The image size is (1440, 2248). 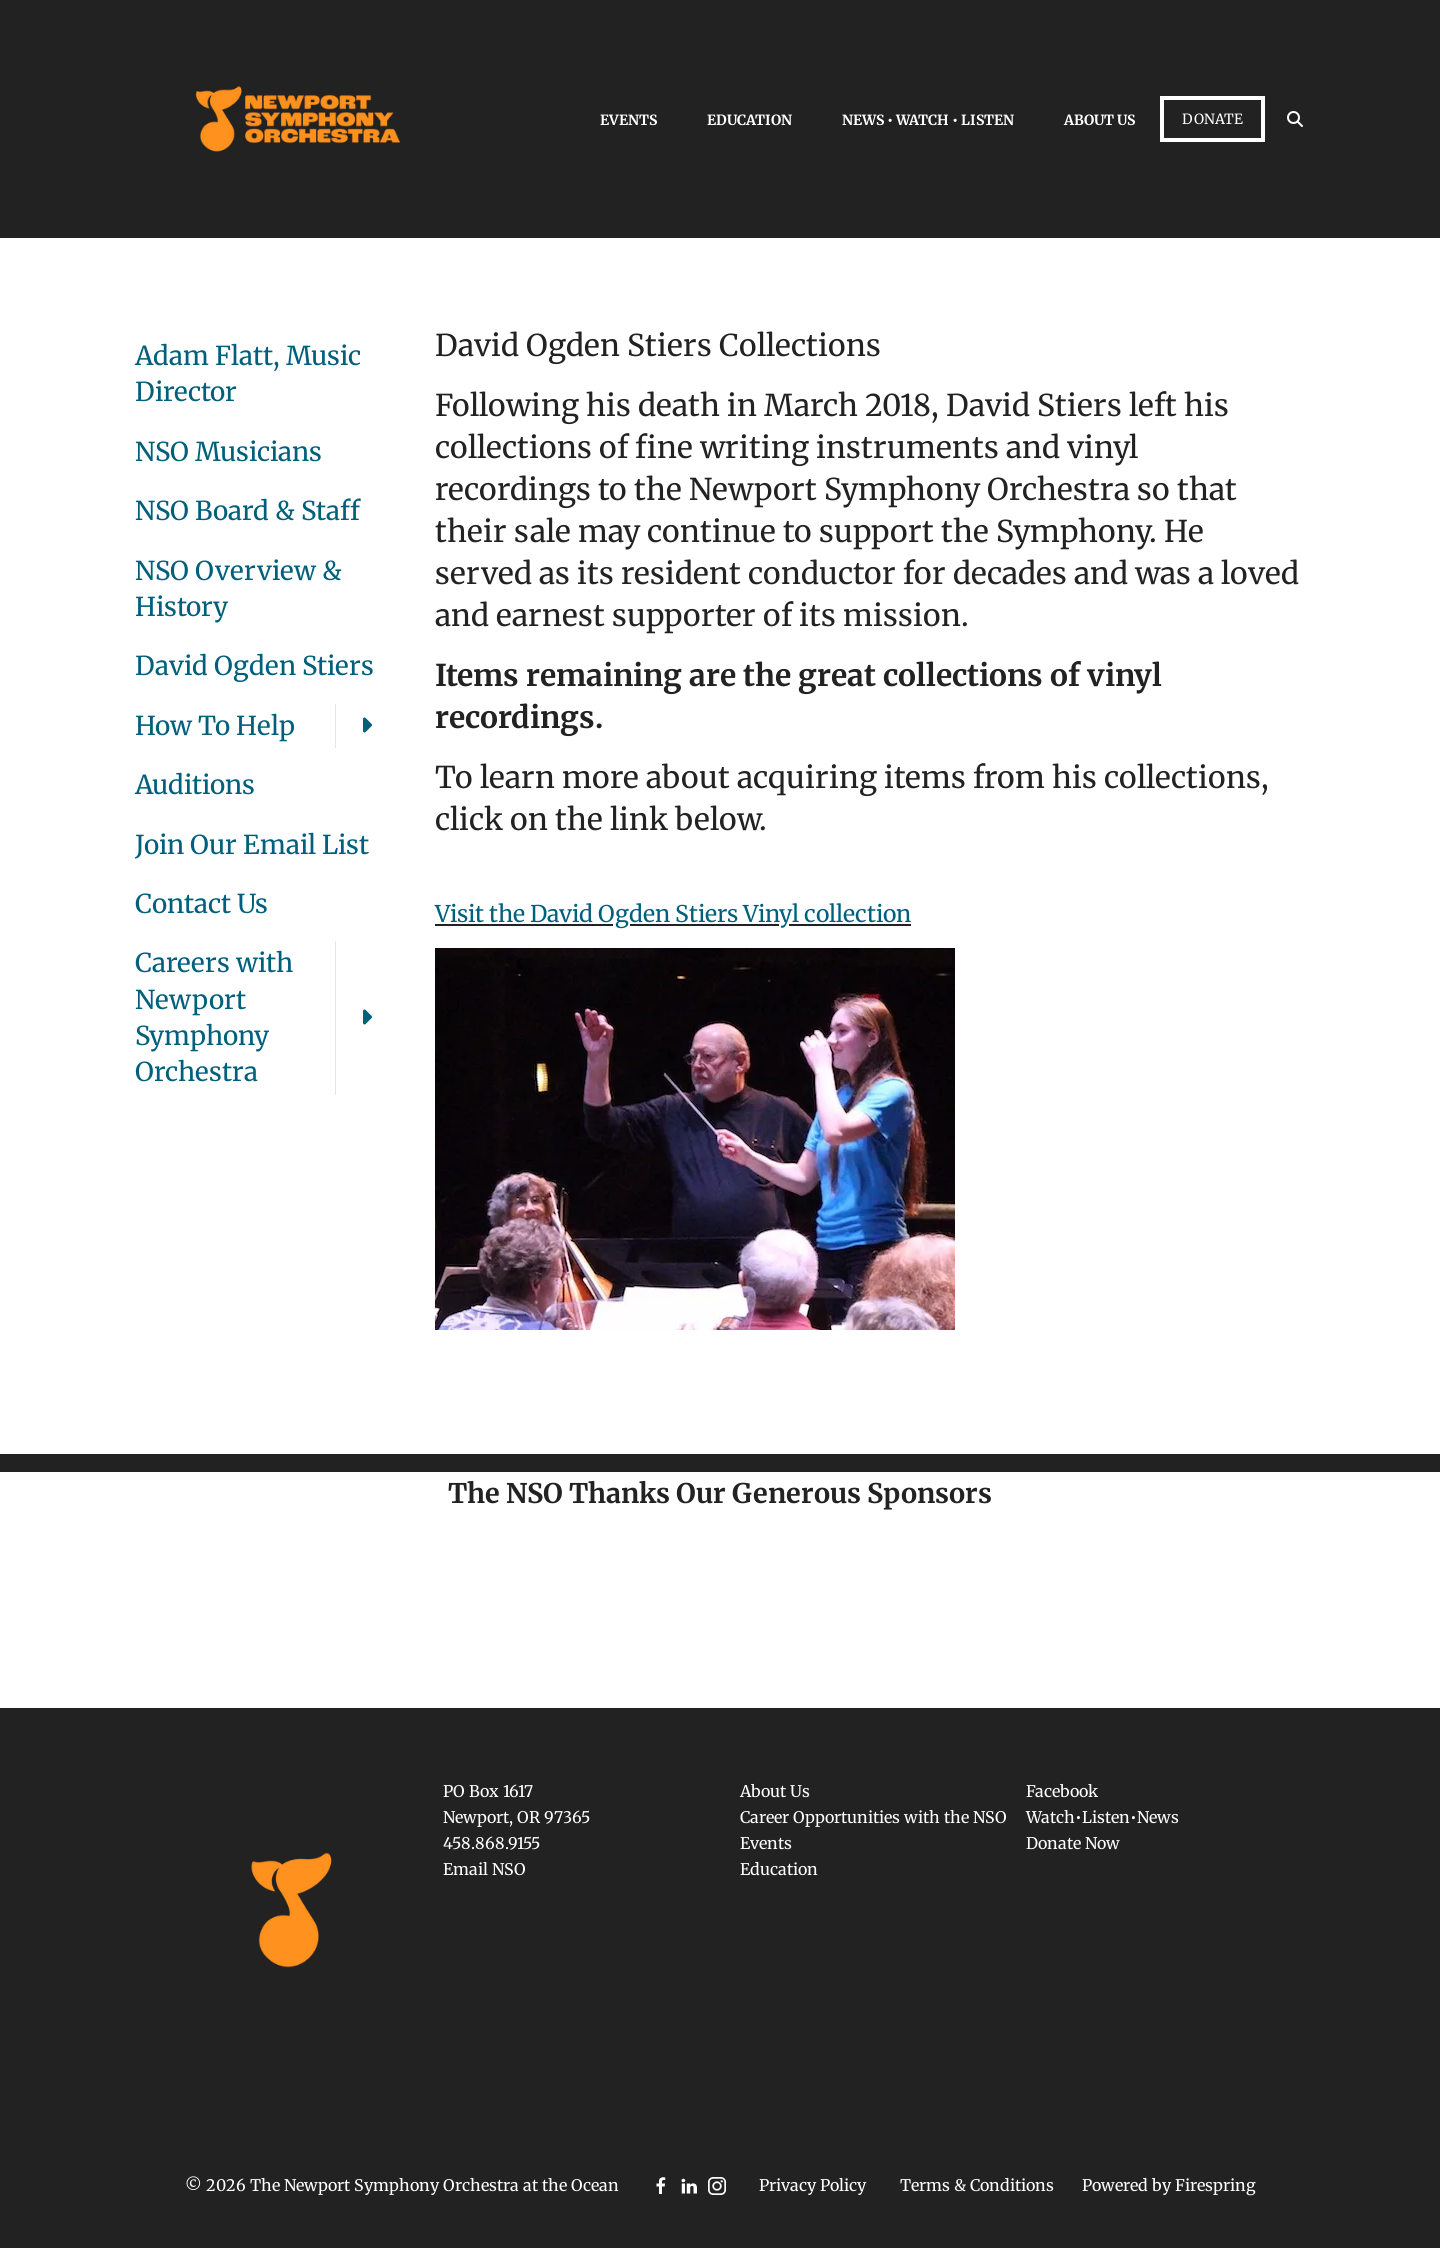 I want to click on Privacy Policy, so click(x=812, y=2185).